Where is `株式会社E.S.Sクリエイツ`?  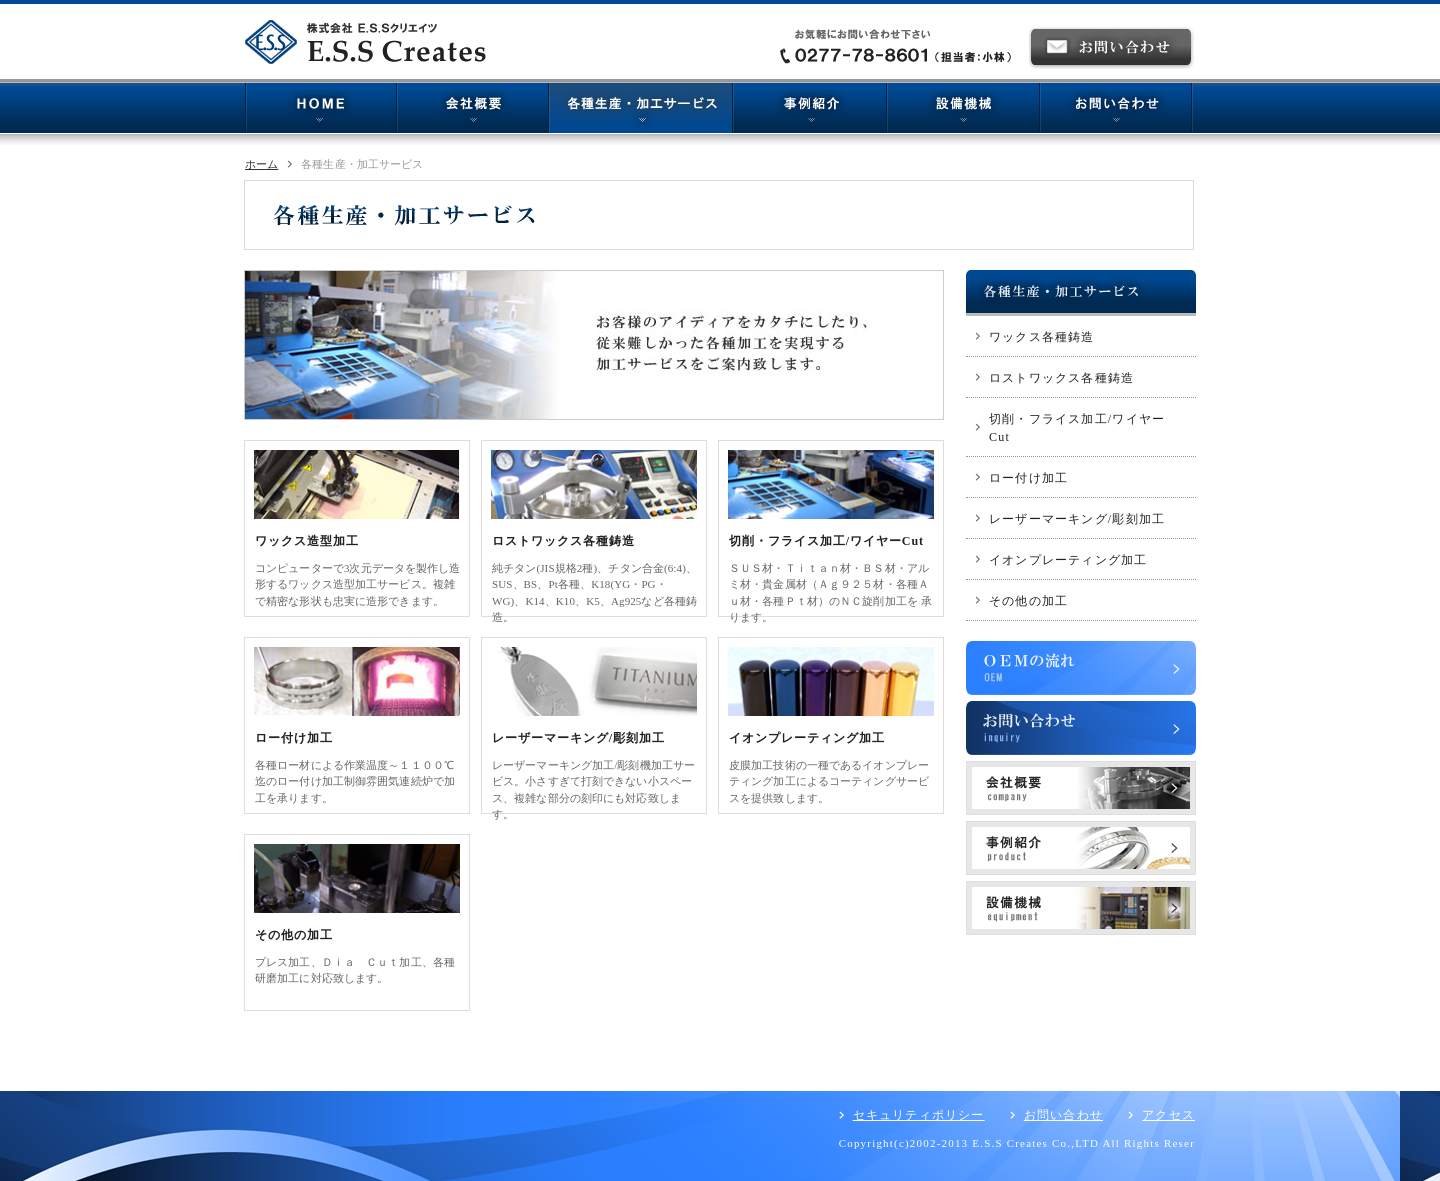
株式会社E.S.Sクリエイツ is located at coordinates (371, 41).